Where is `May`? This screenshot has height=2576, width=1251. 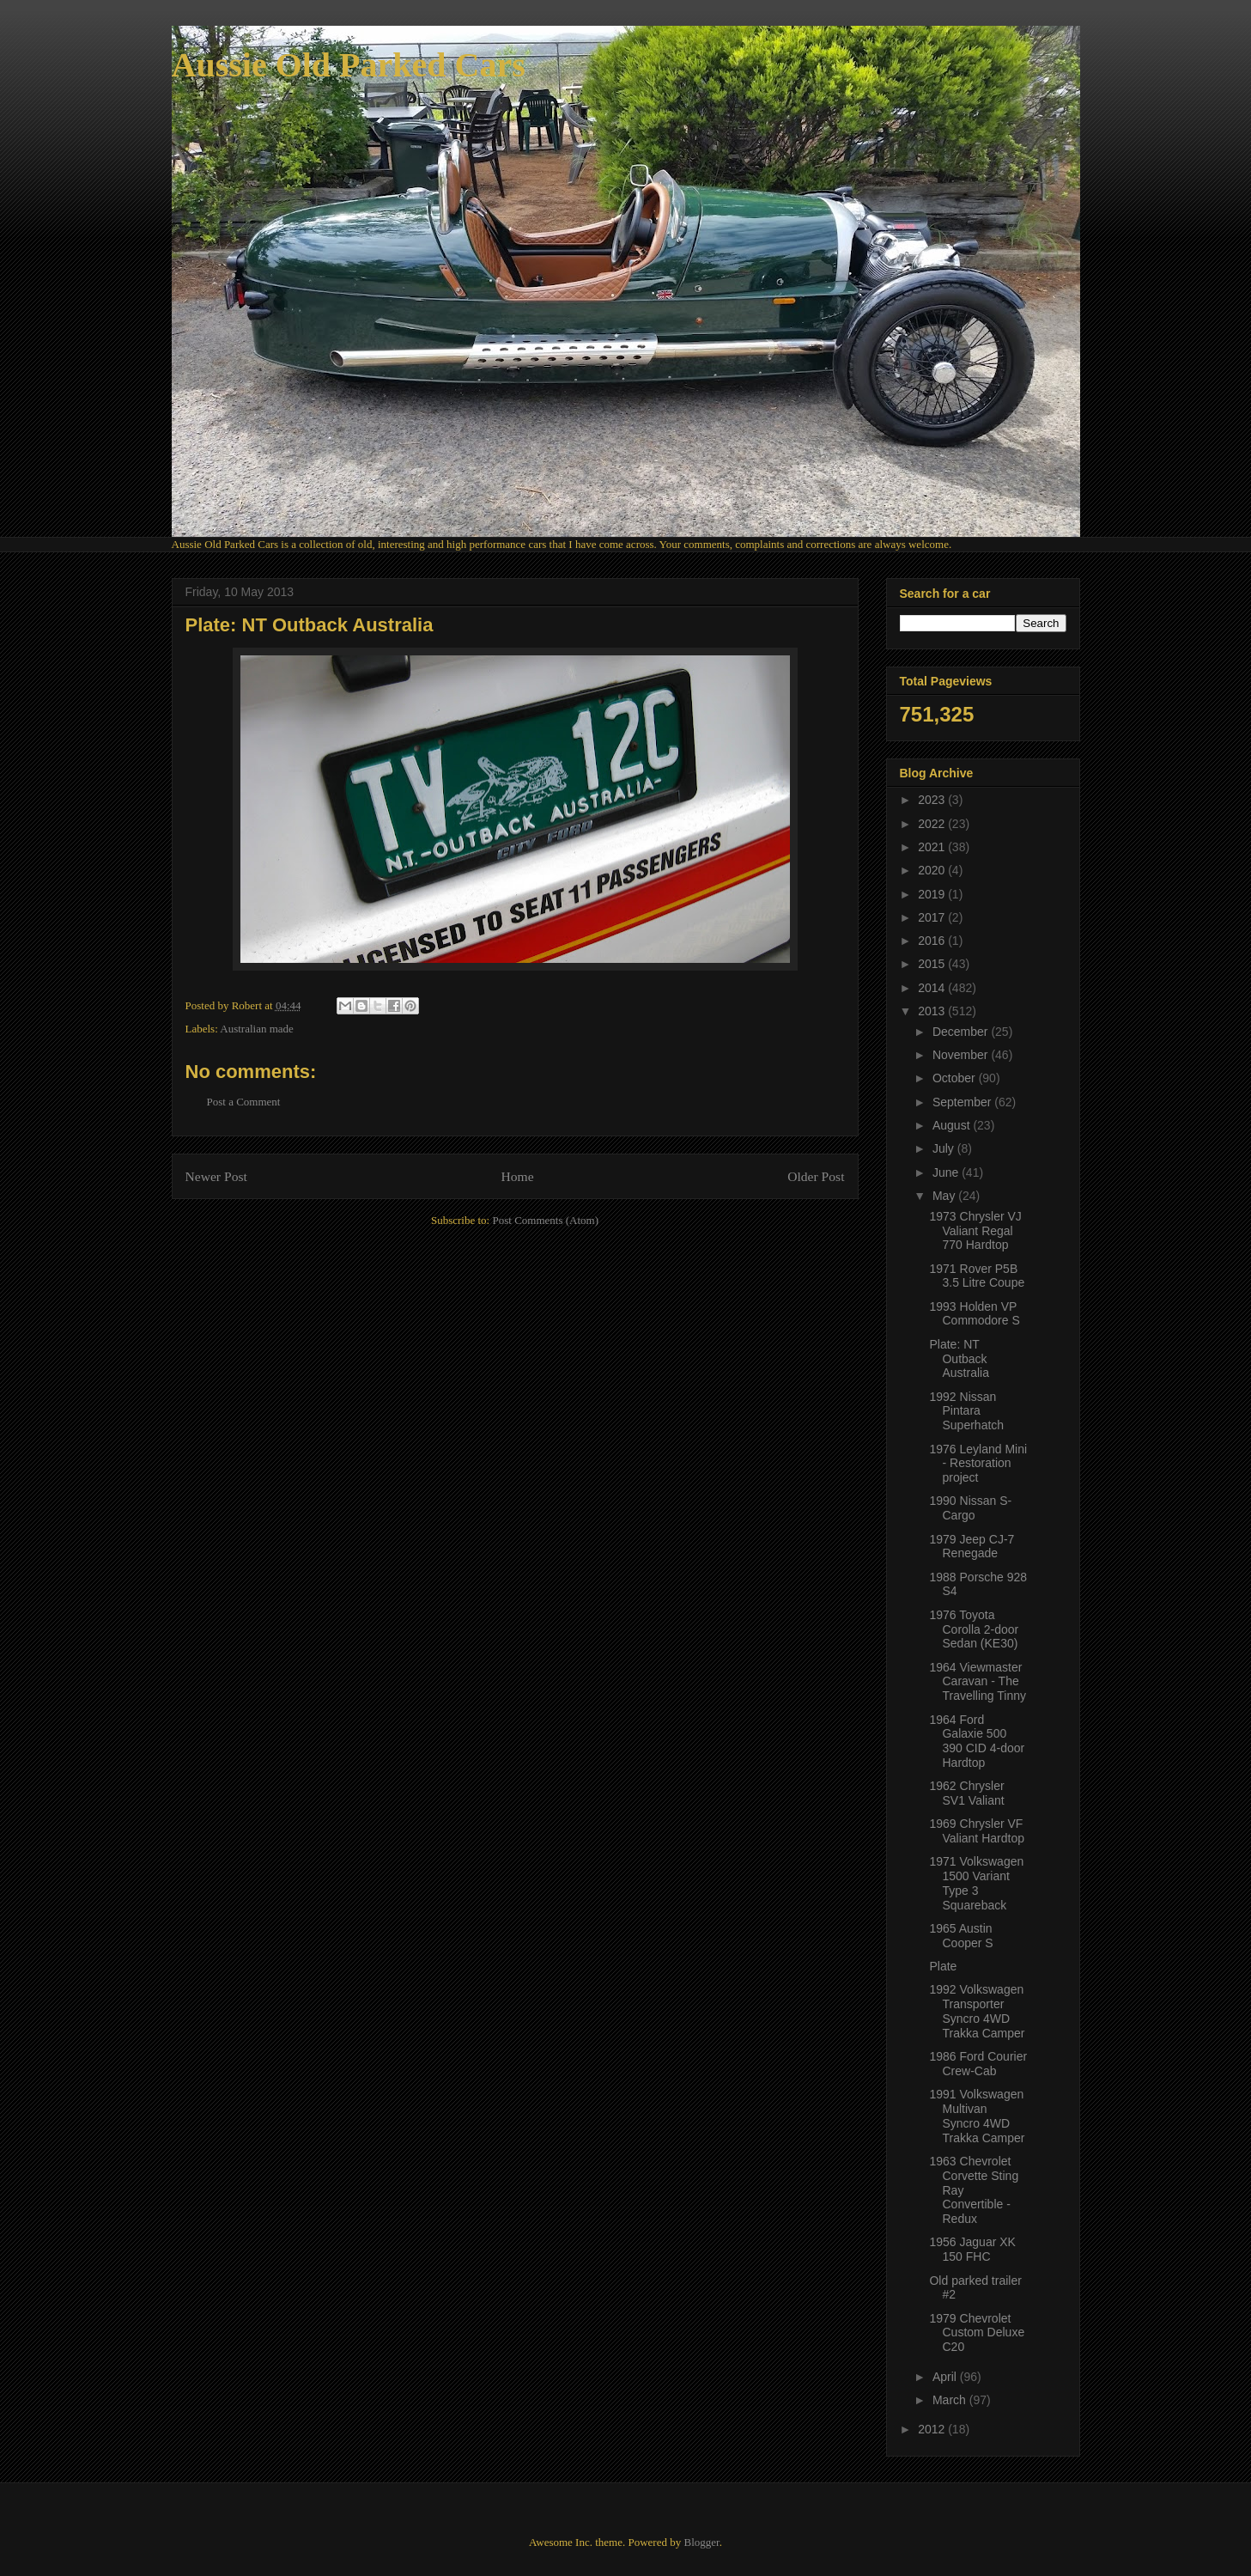 May is located at coordinates (945, 1196).